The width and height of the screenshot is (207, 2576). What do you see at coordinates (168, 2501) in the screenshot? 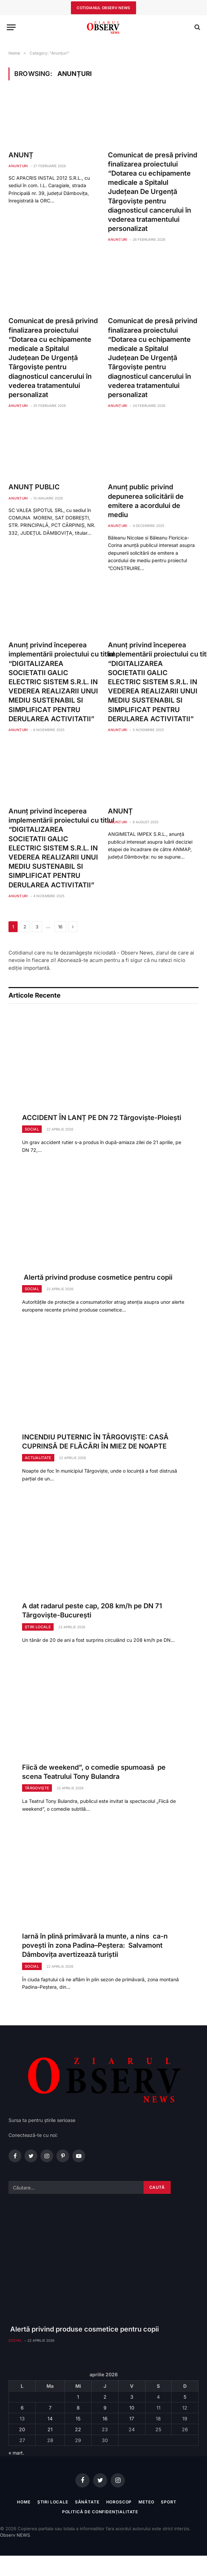
I see `Sport` at bounding box center [168, 2501].